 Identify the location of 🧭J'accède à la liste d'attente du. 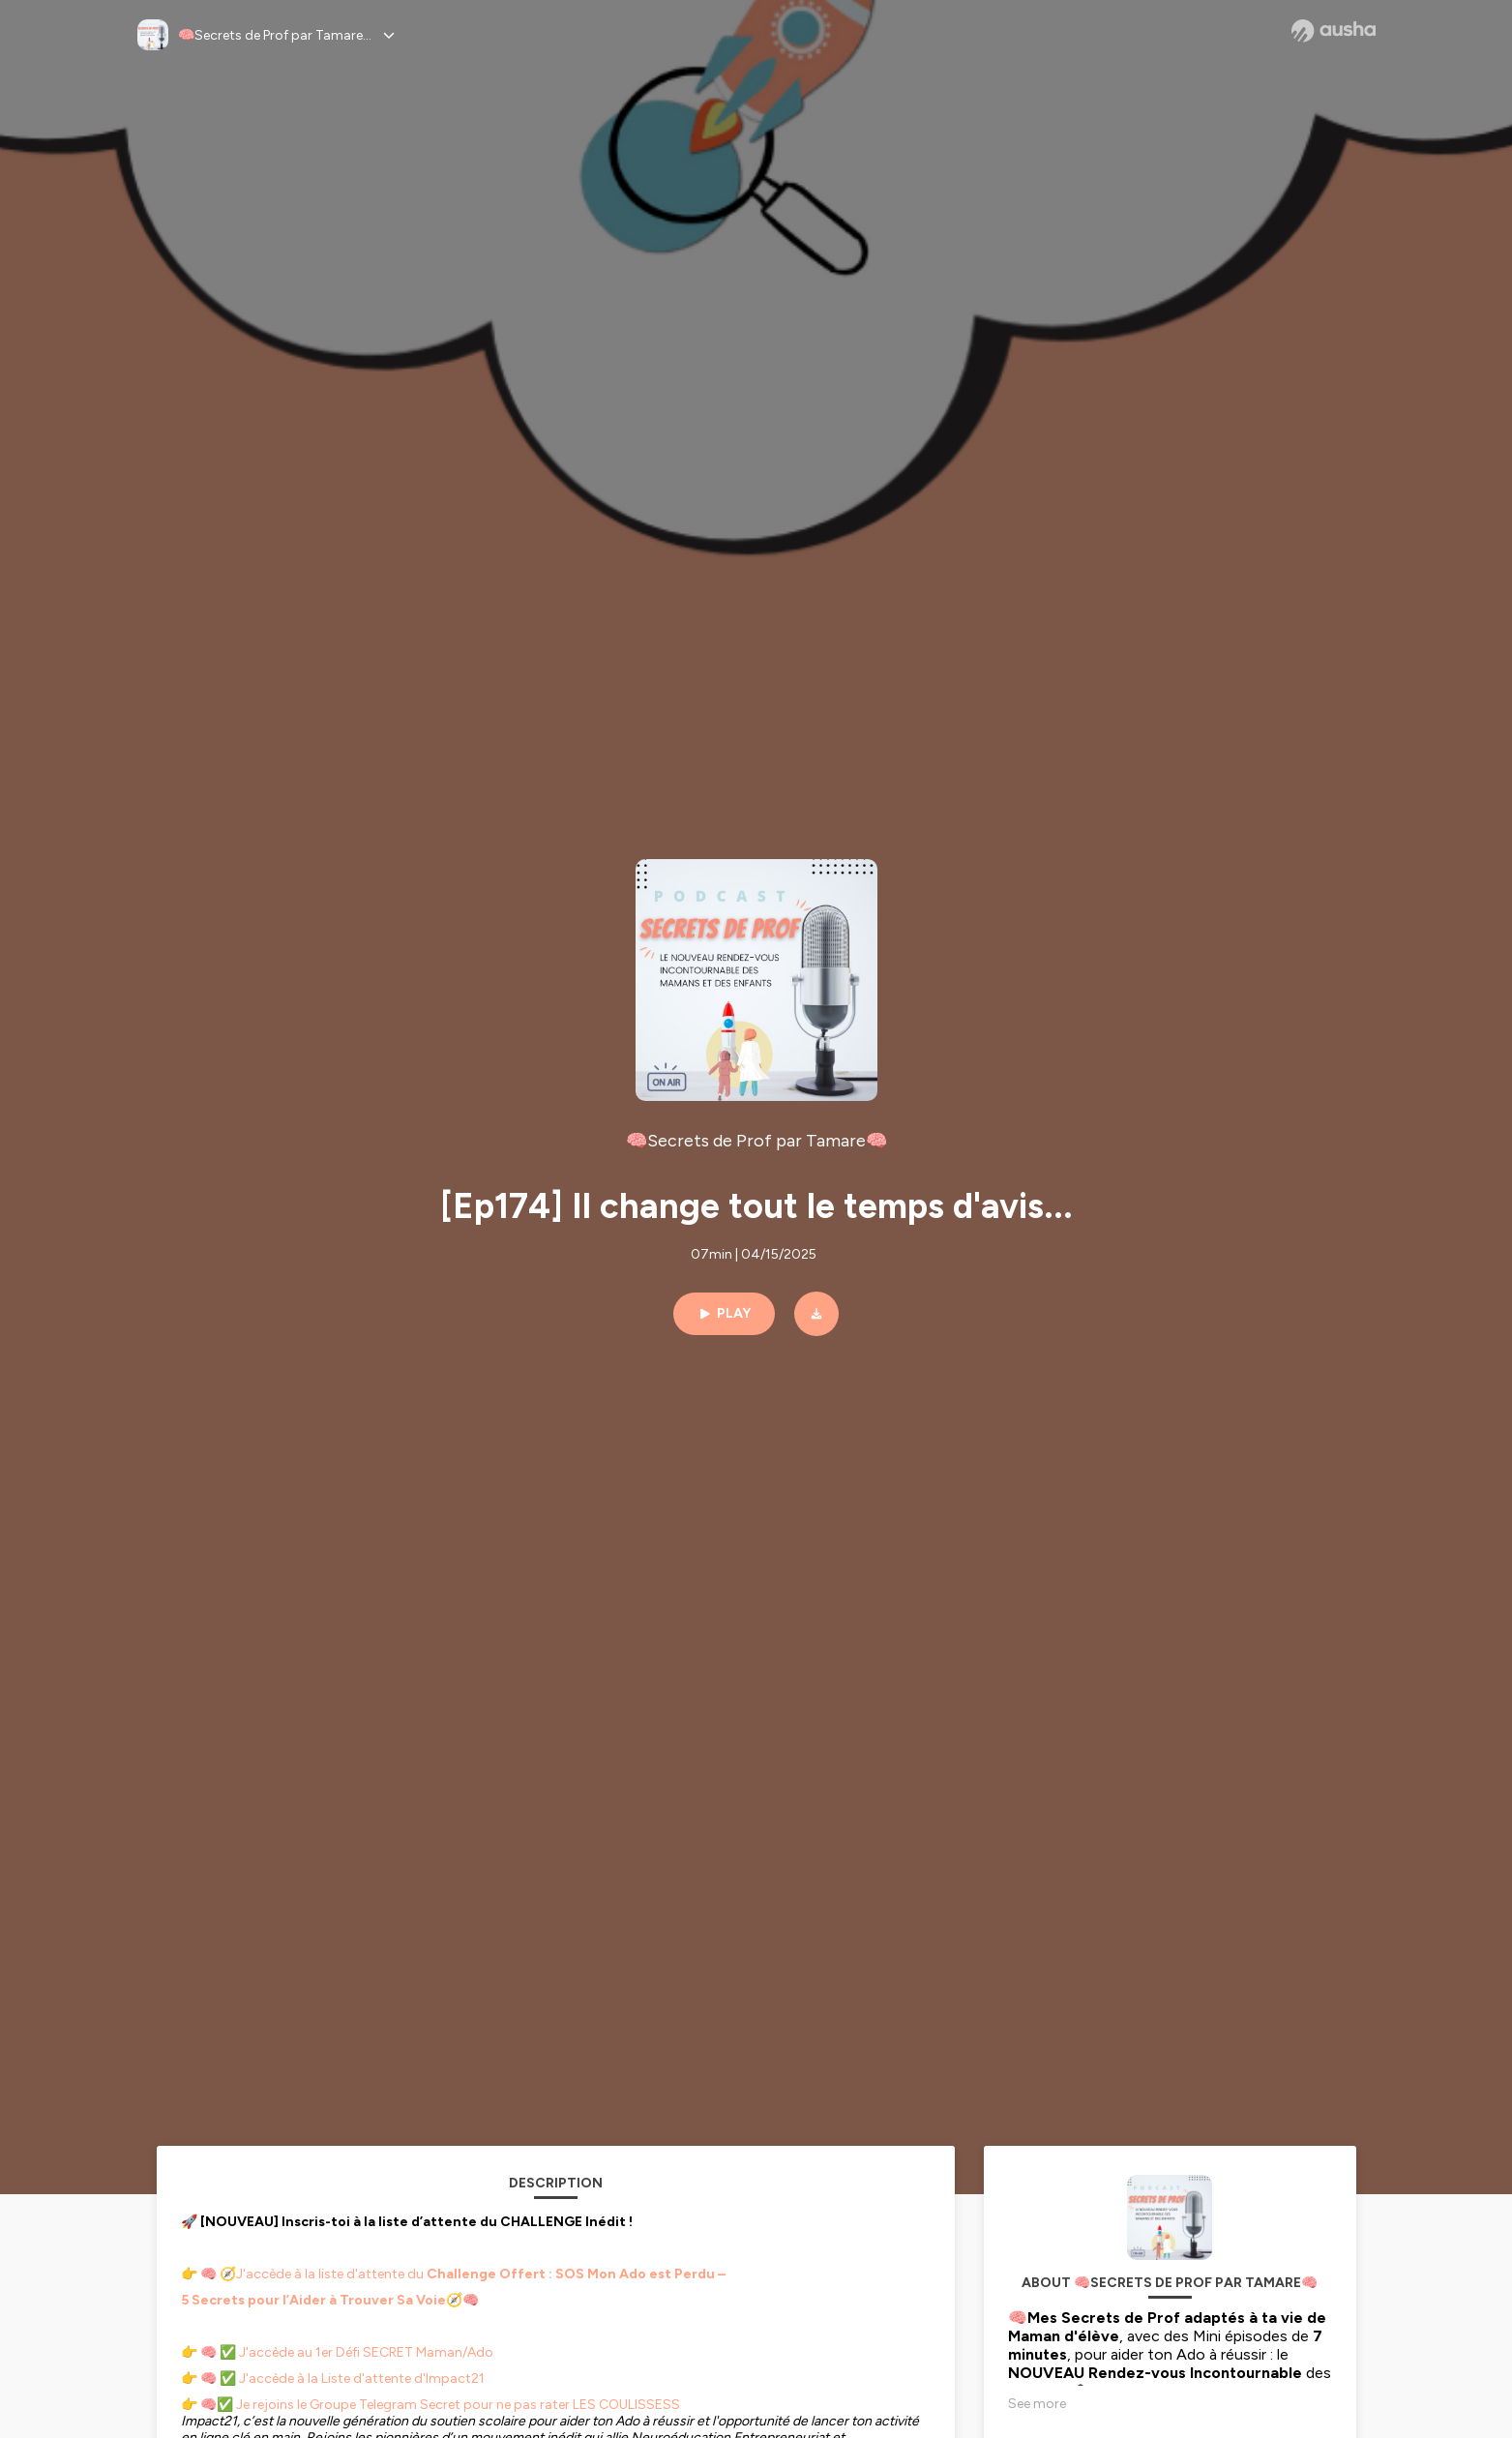
(463, 2274).